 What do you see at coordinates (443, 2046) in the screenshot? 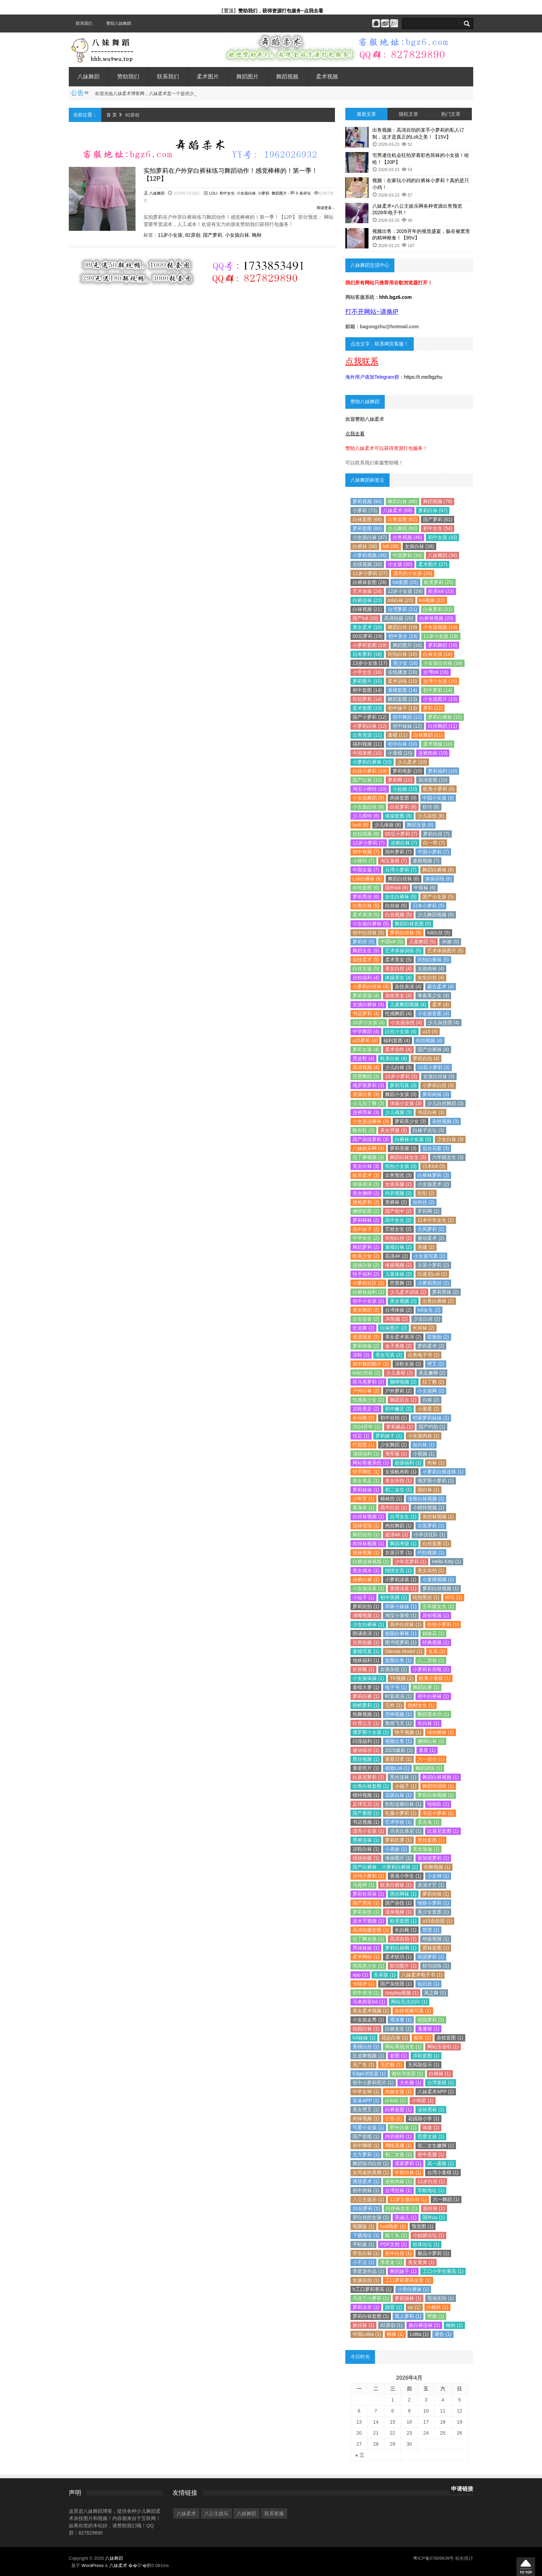
I see `网站压缩包 (1)` at bounding box center [443, 2046].